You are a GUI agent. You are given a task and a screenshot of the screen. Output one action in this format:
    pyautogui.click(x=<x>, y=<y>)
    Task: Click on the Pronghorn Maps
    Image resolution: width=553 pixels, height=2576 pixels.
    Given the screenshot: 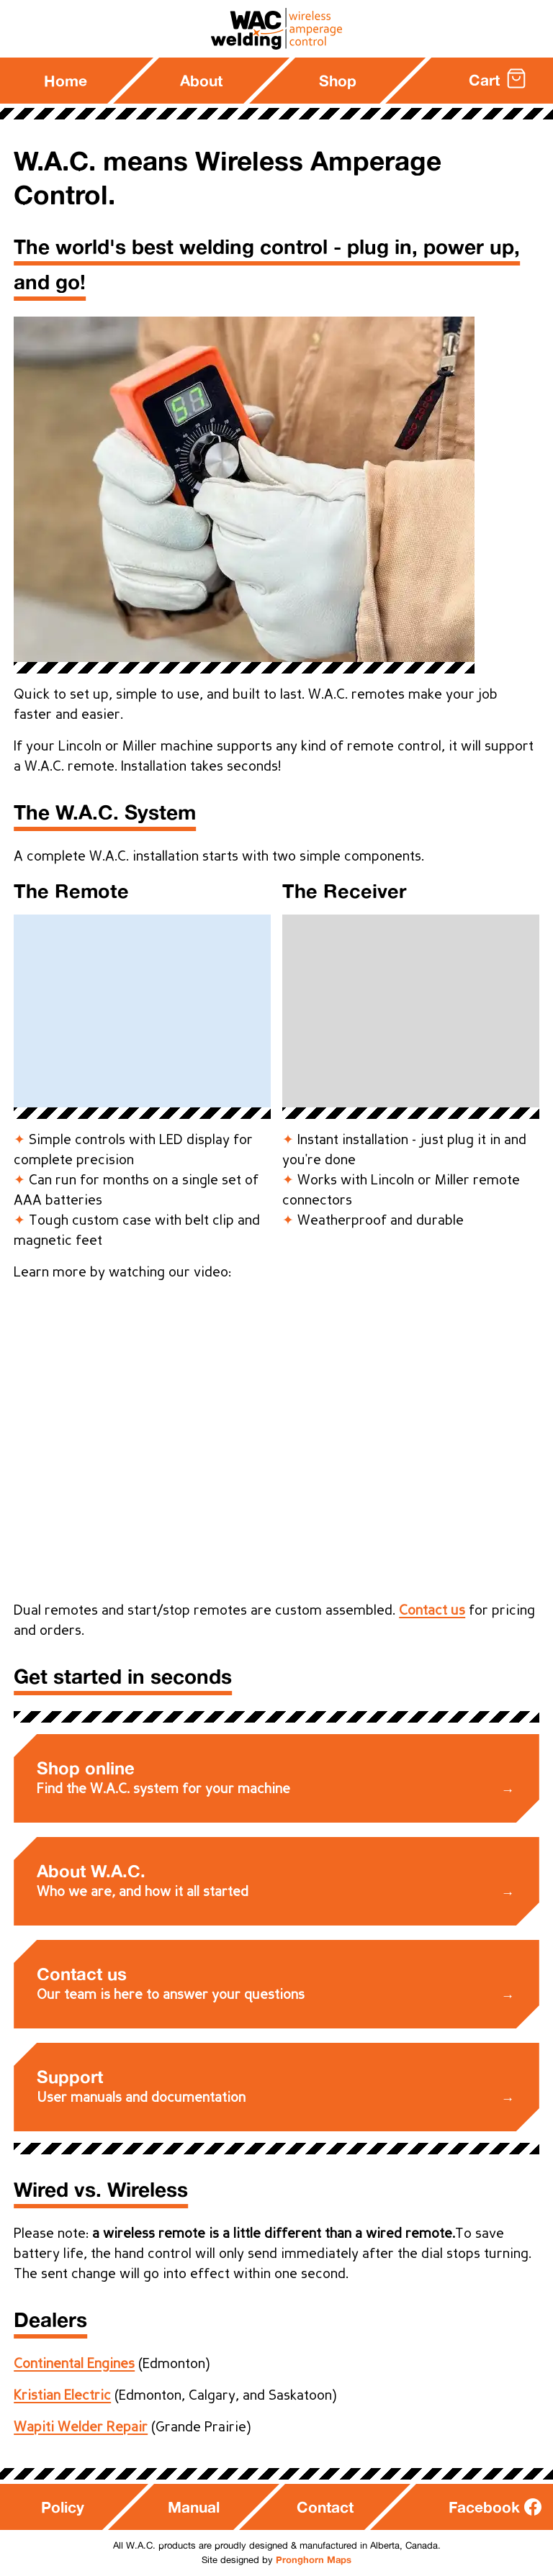 What is the action you would take?
    pyautogui.click(x=313, y=2559)
    